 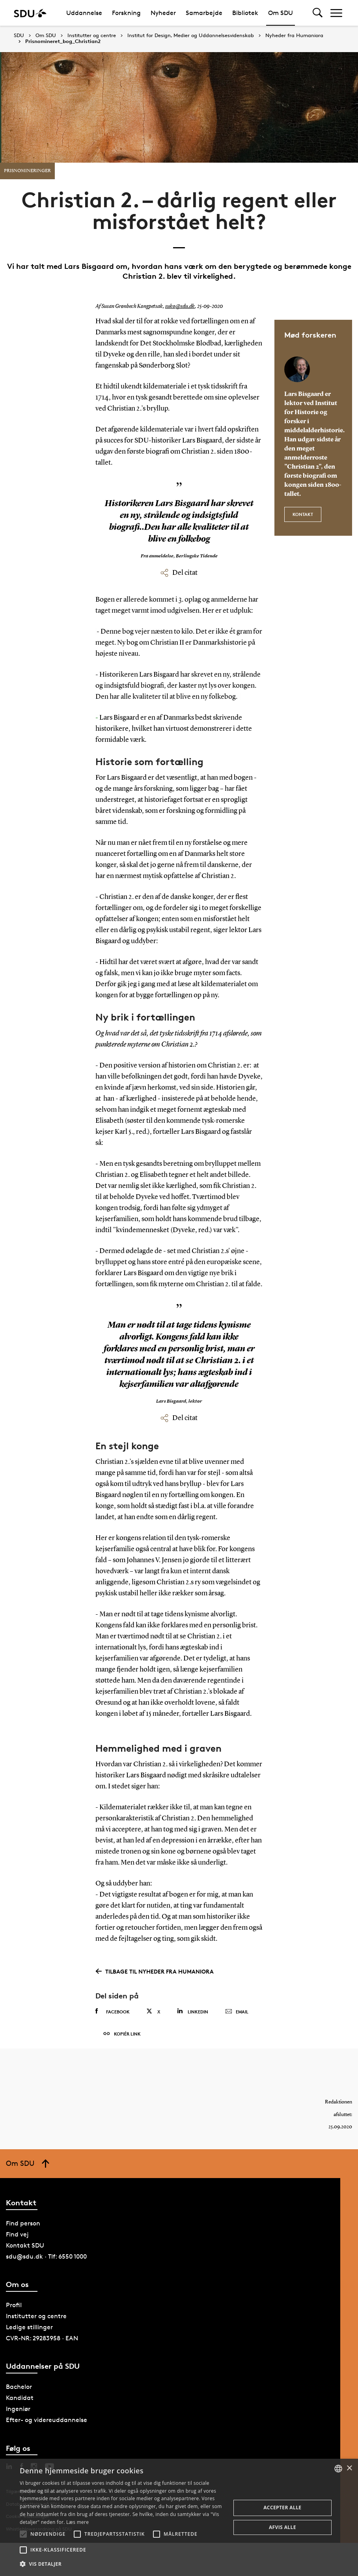 What do you see at coordinates (303, 514) in the screenshot?
I see `Kontakt` at bounding box center [303, 514].